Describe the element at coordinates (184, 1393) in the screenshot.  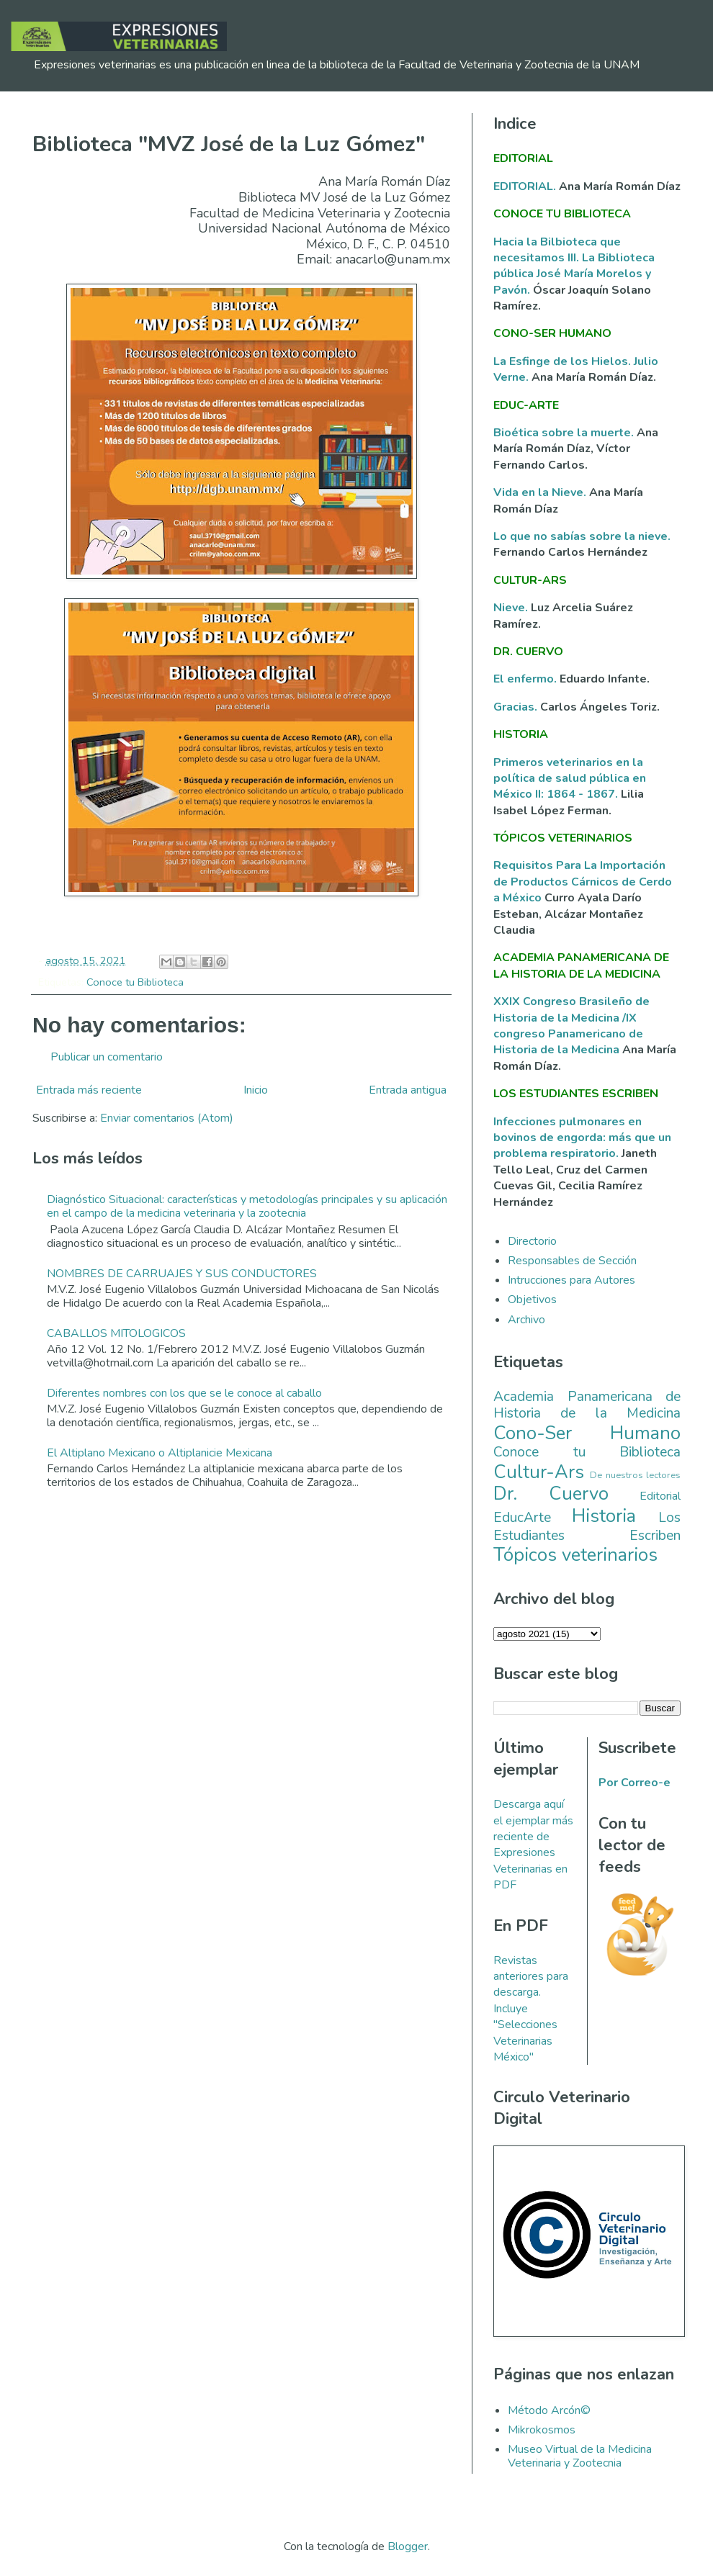
I see `Diferentes nombres con los que se le conoce al caballo` at that location.